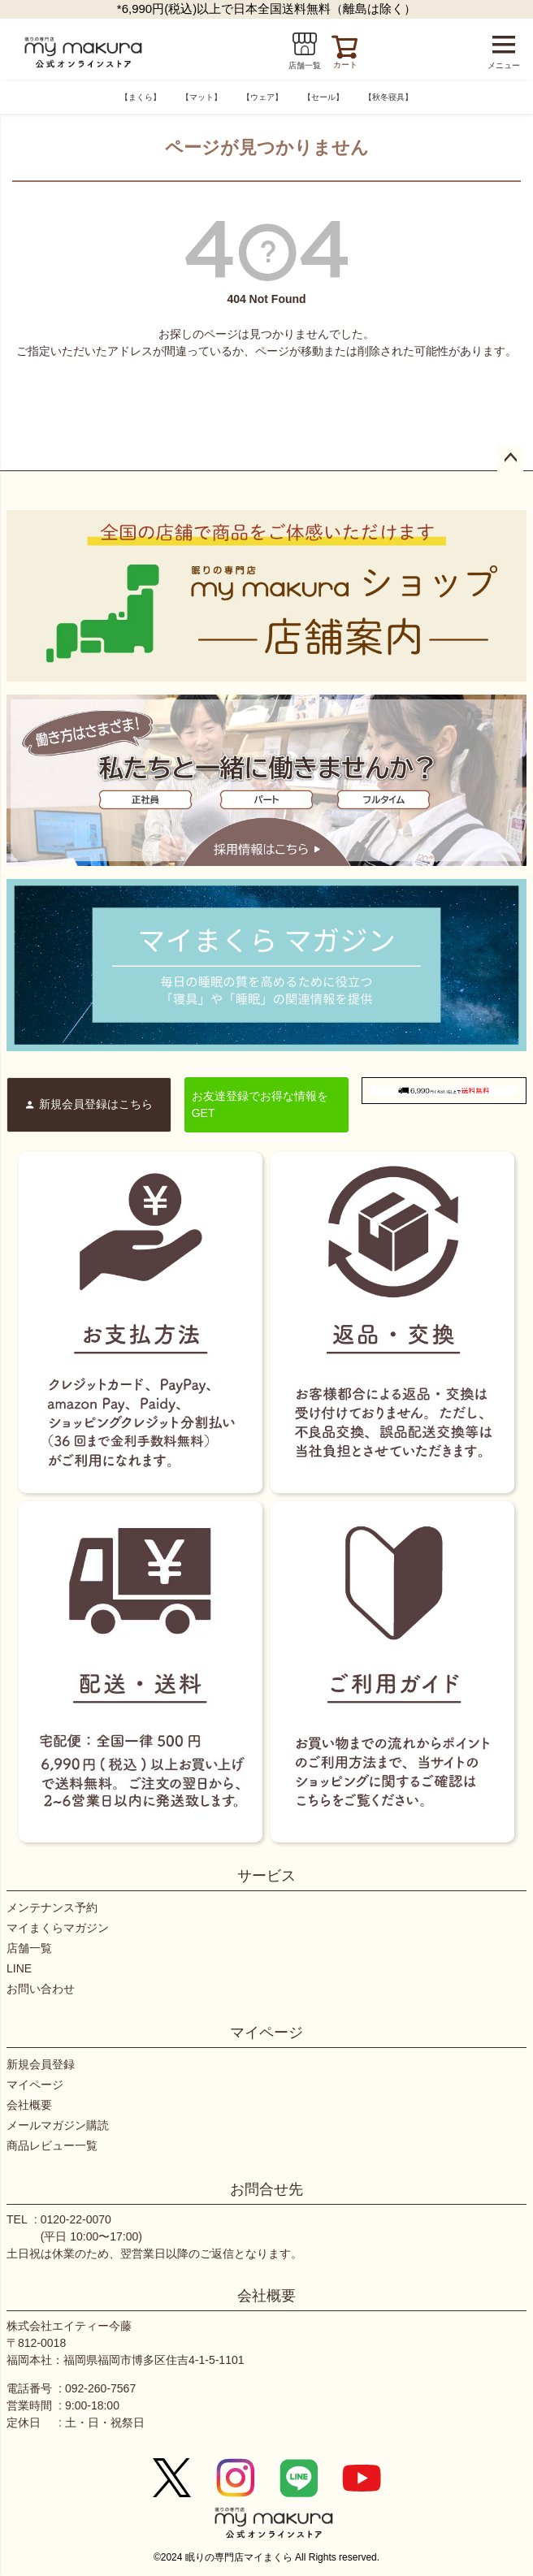 The height and width of the screenshot is (2576, 533). Describe the element at coordinates (29, 1948) in the screenshot. I see `店舗一覧` at that location.